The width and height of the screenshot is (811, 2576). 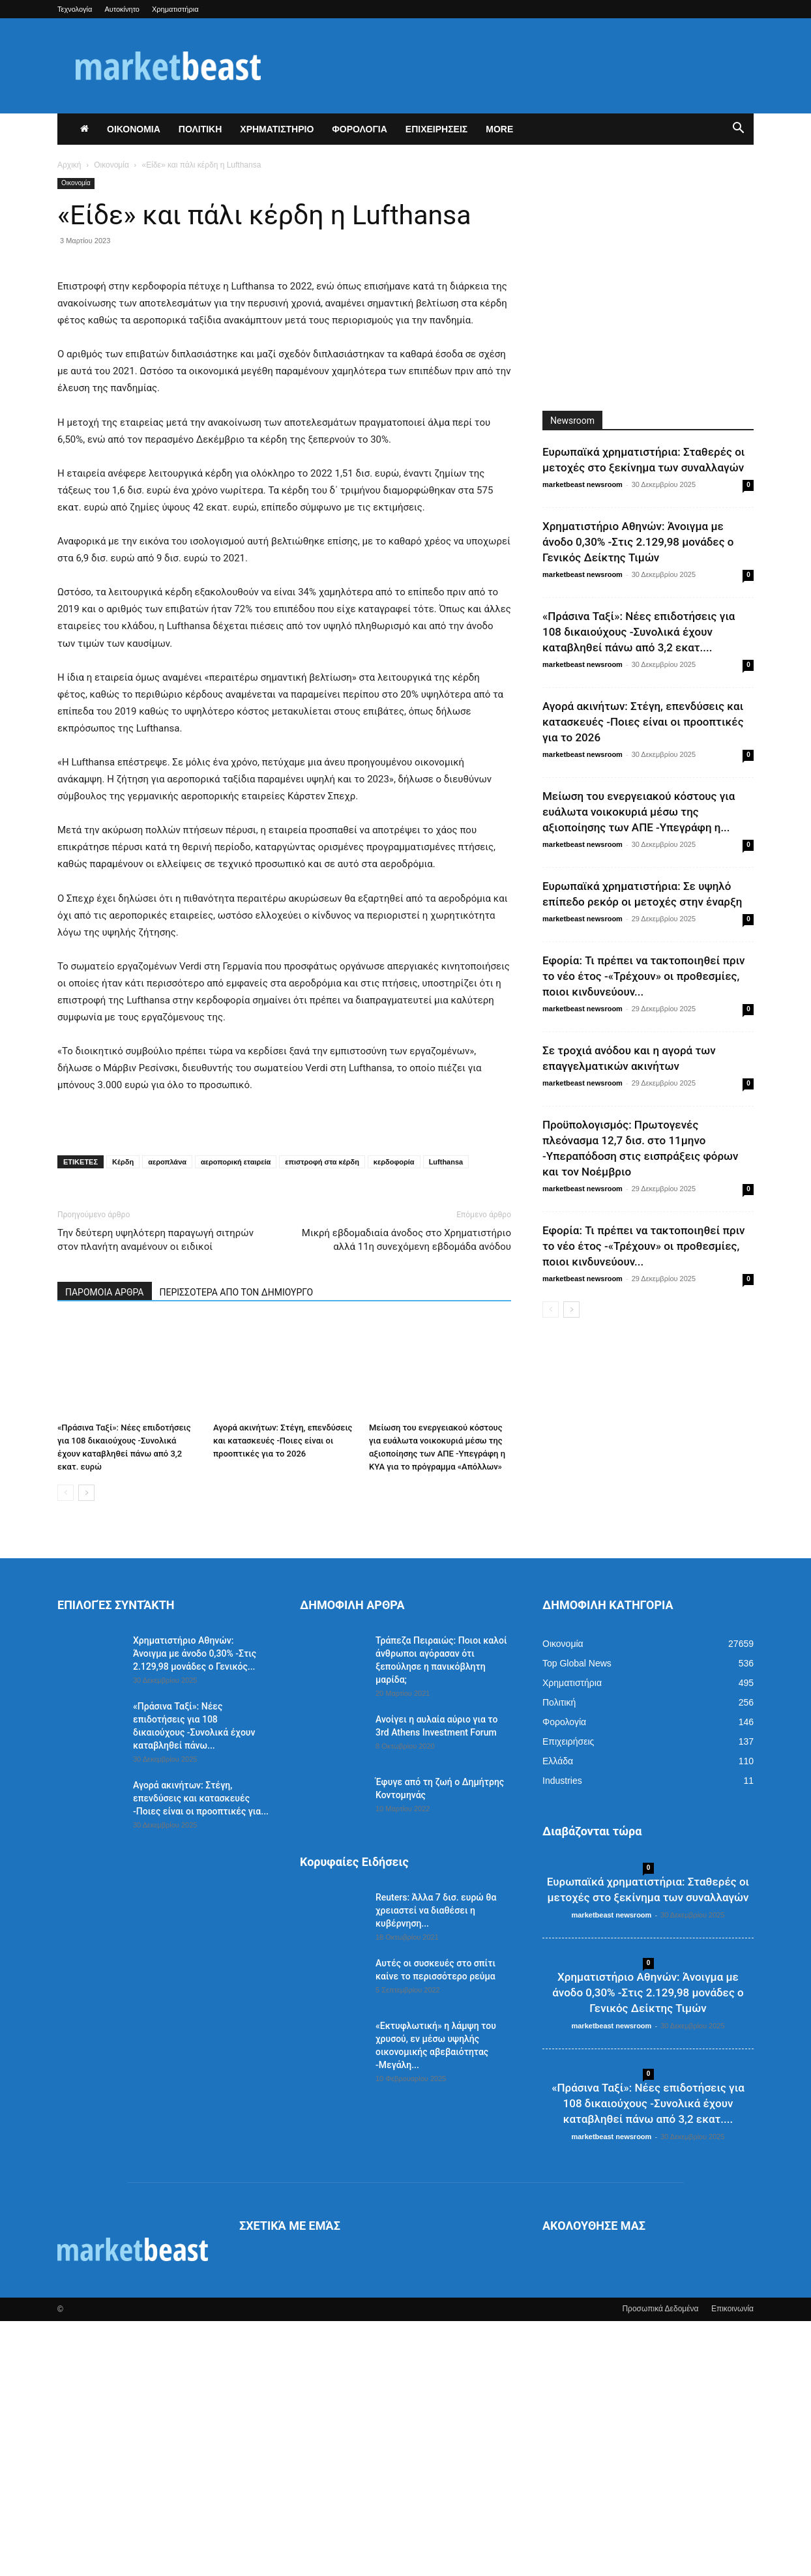 I want to click on Χρηματιστήριο Αθηνών: Άνοιγμα με άνοδο 0,30% -Στις 2.129,98 μονάδες ο Γενικός Δείκτης Τιμών, so click(x=638, y=542).